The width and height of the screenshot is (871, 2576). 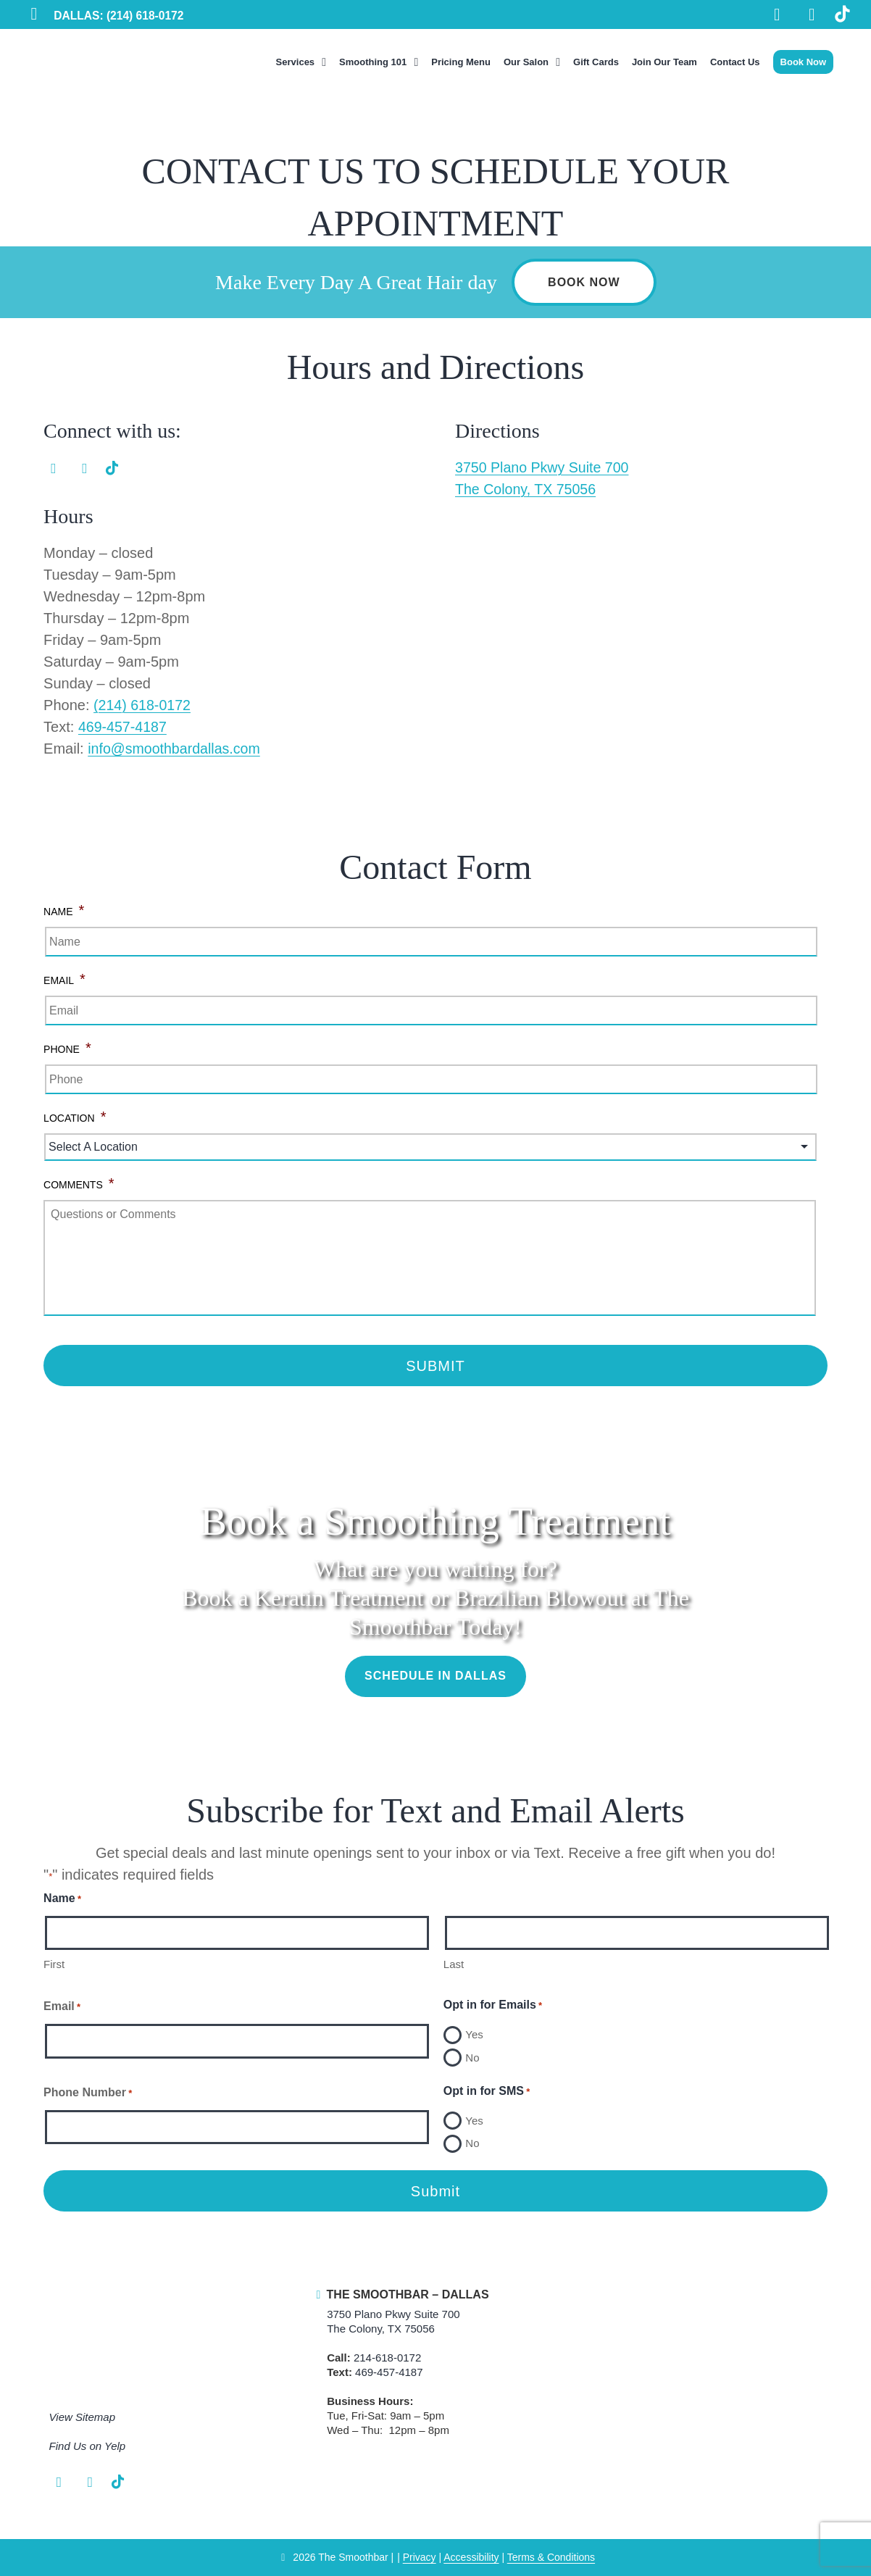 What do you see at coordinates (803, 62) in the screenshot?
I see `Book Now` at bounding box center [803, 62].